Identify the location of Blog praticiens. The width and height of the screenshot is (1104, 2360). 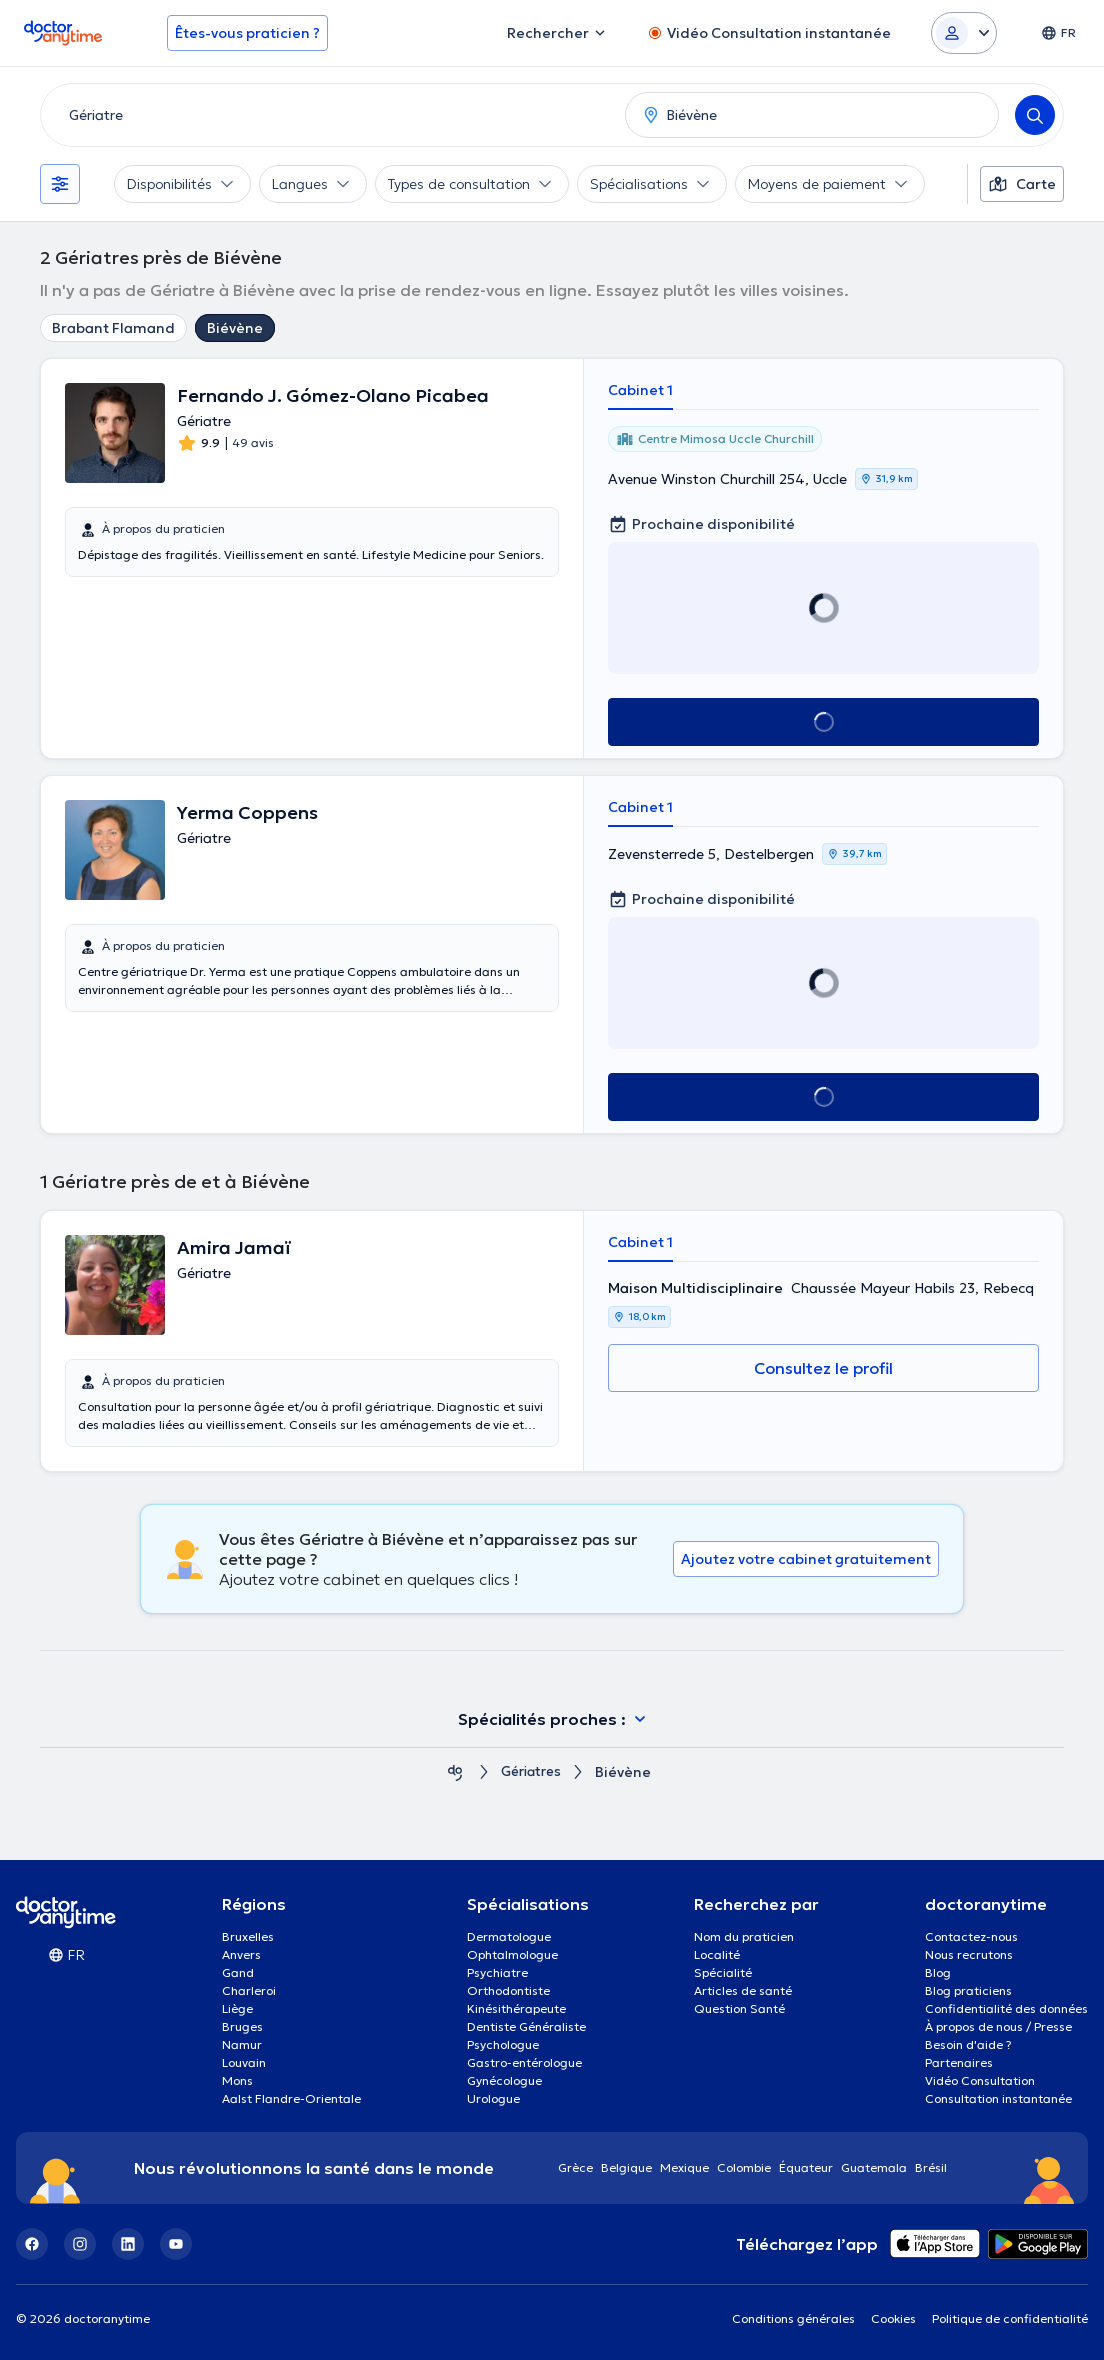
(968, 1990).